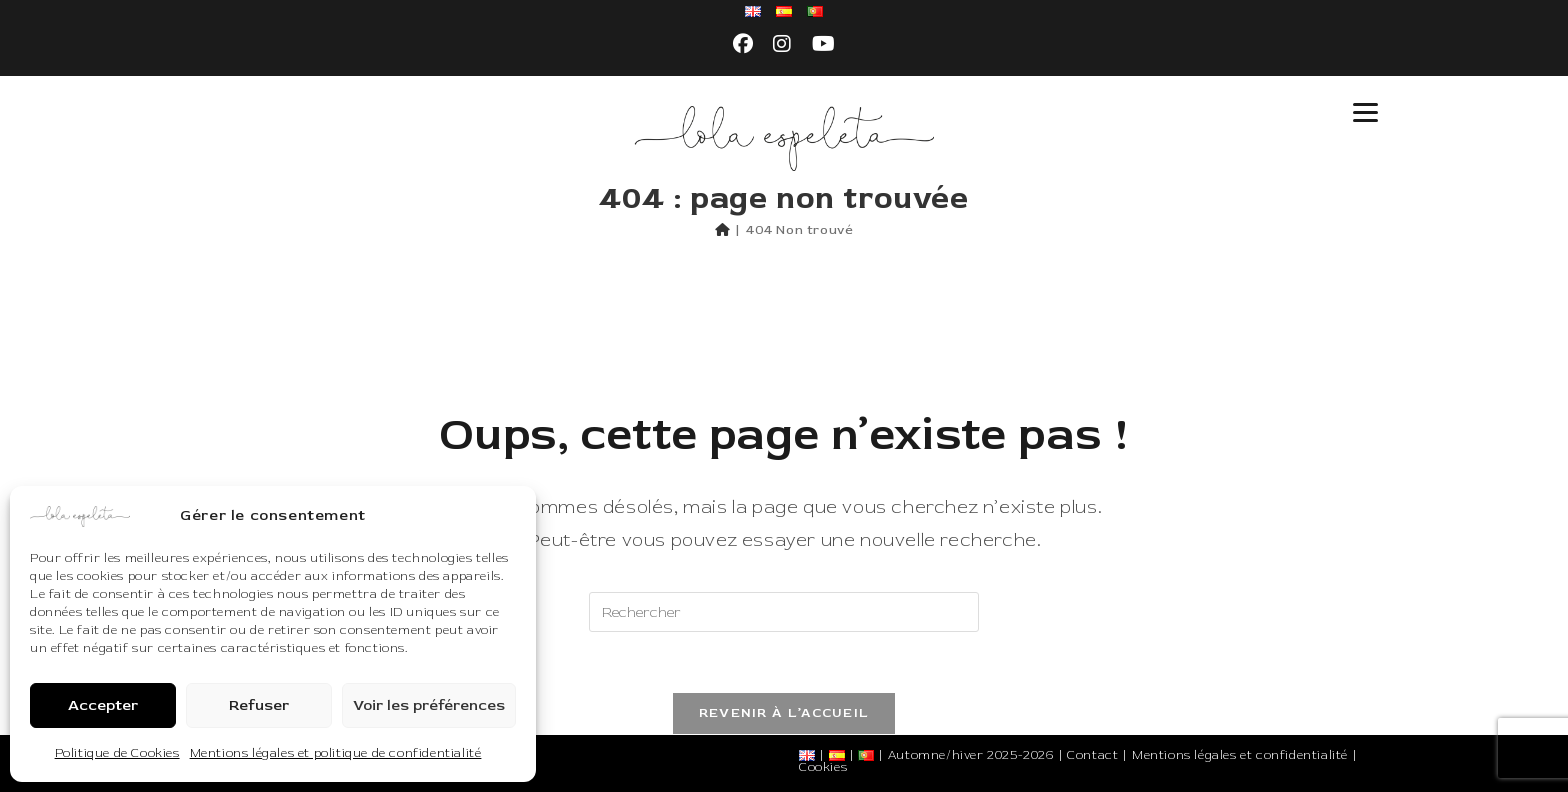  Describe the element at coordinates (824, 45) in the screenshot. I see `[YouTube (opens in a new tab)]` at that location.